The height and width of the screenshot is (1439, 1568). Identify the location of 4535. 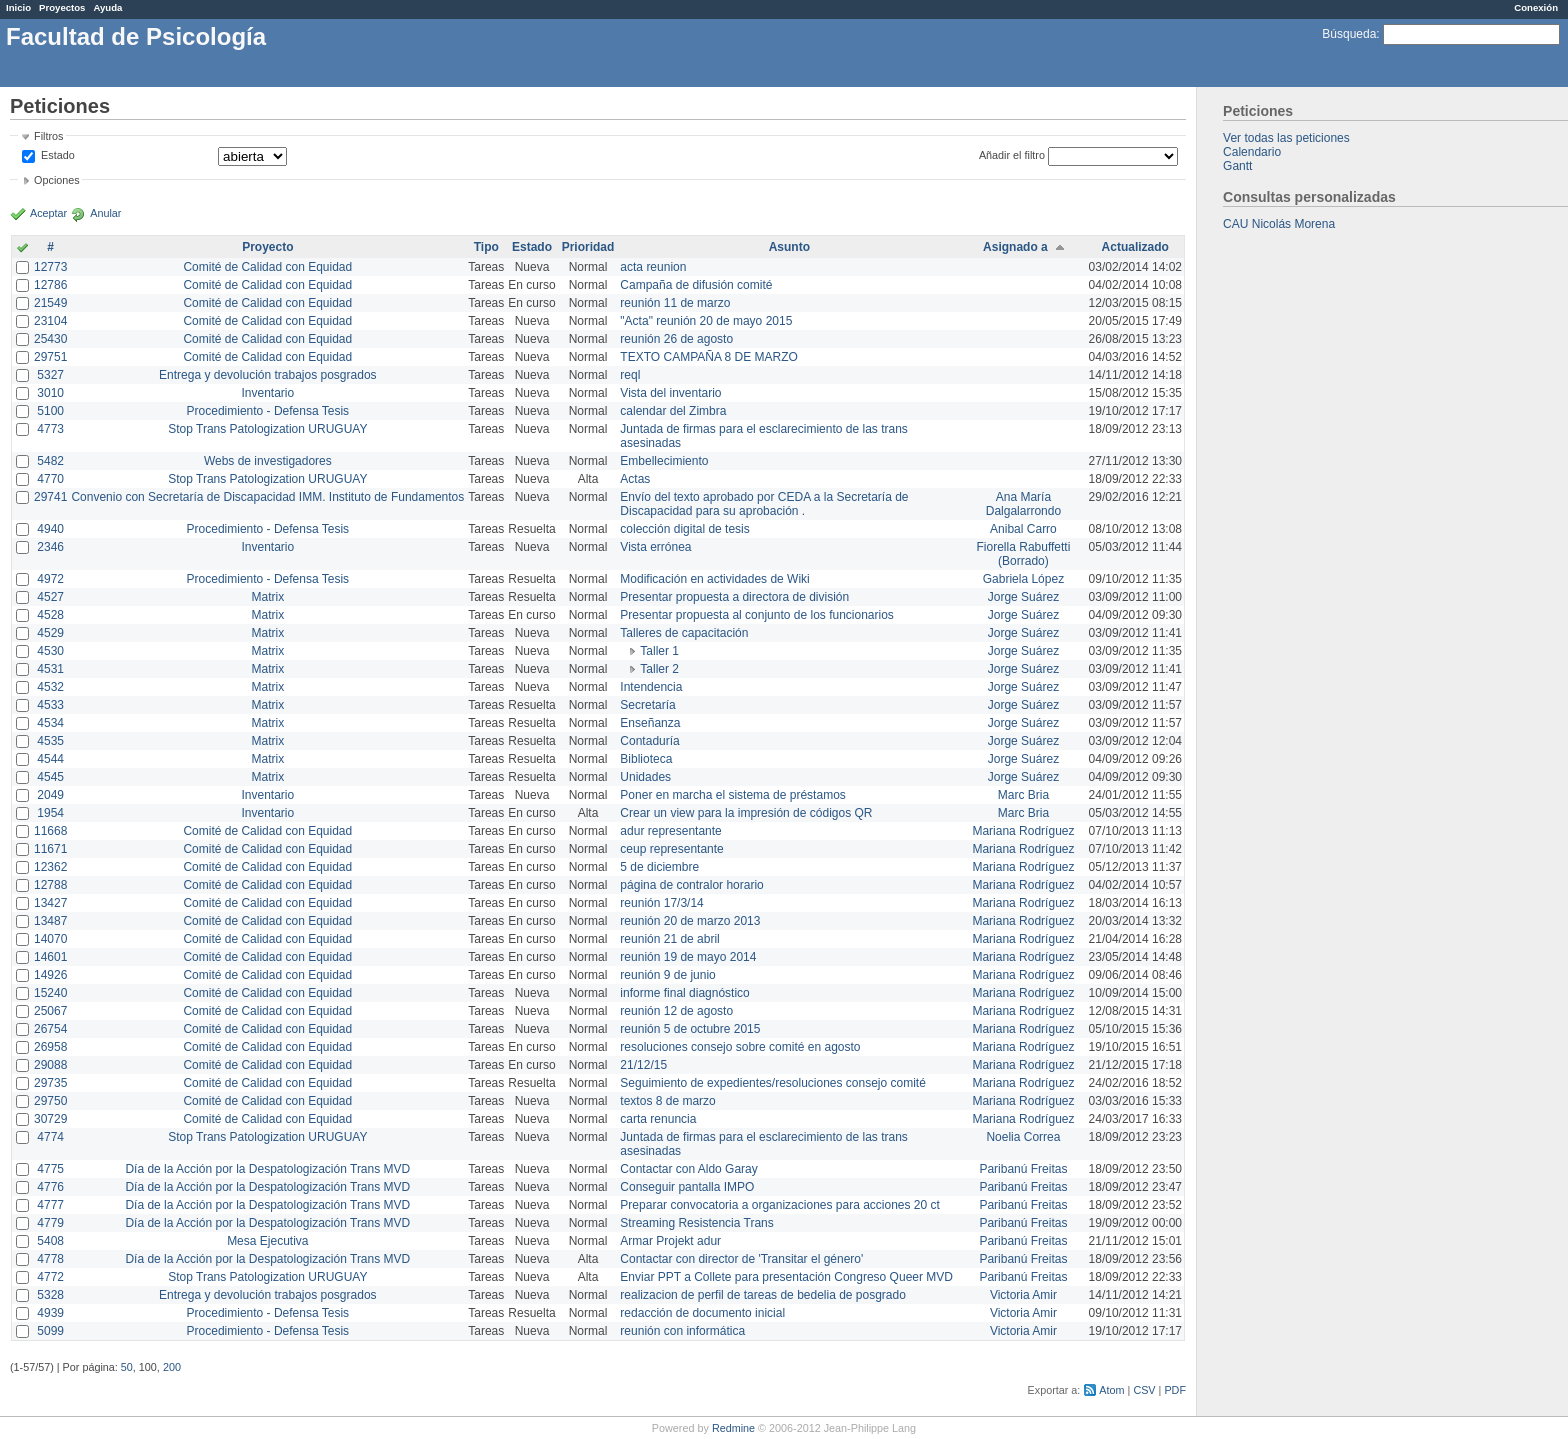
(50, 741).